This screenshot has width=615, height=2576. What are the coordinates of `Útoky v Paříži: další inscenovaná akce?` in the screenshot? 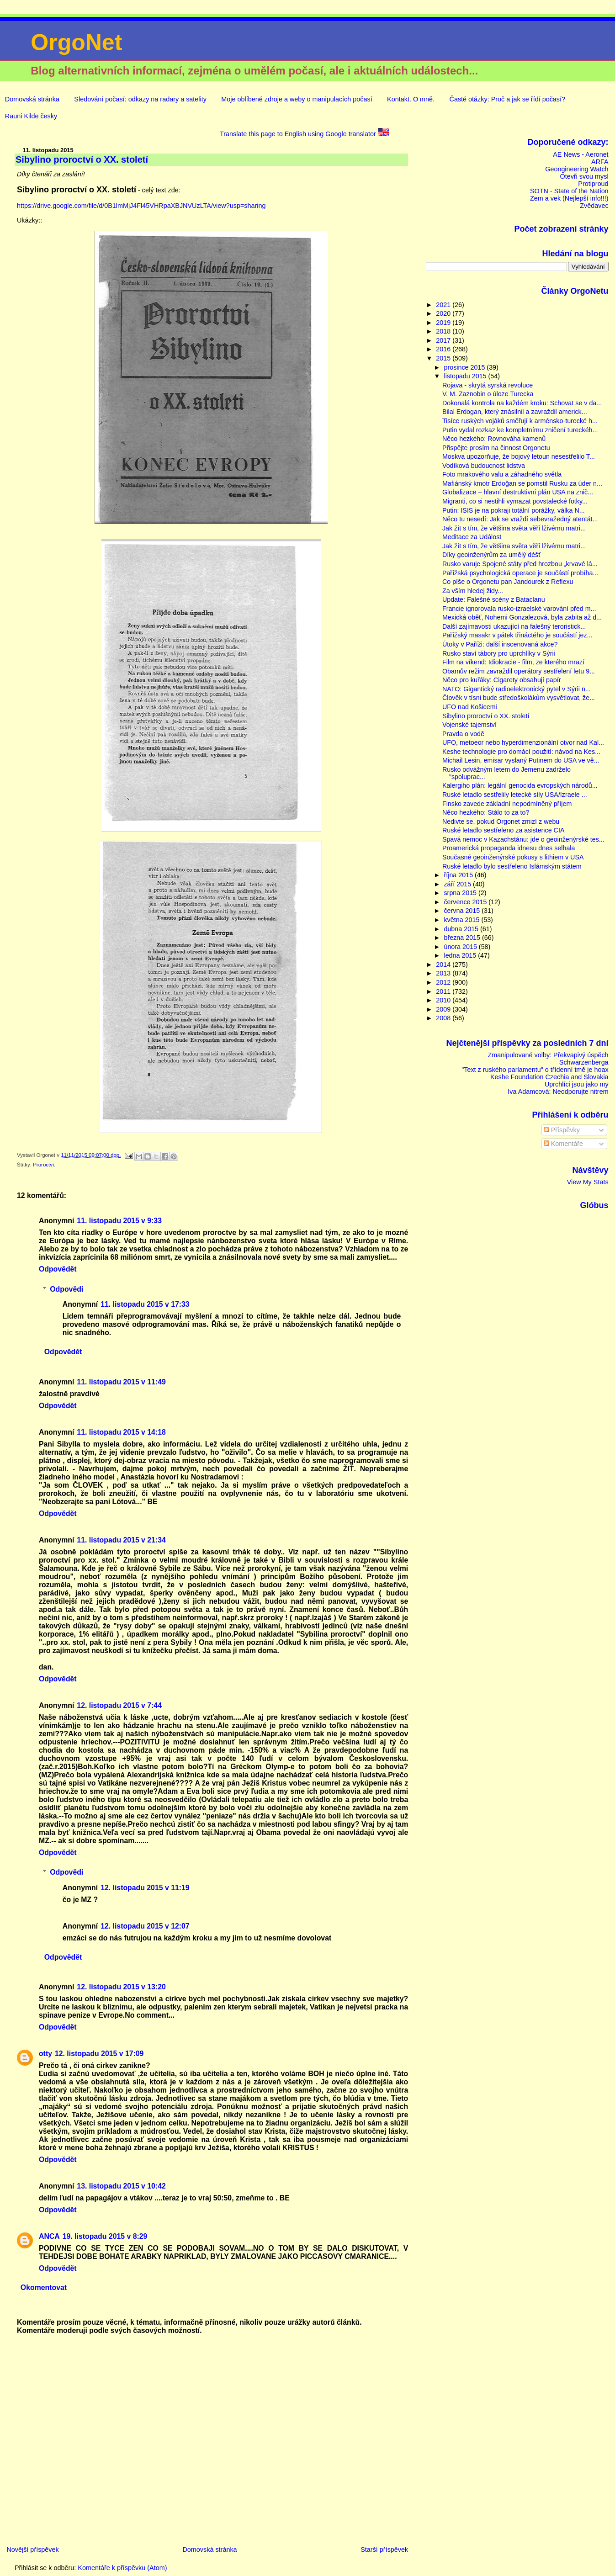 It's located at (499, 644).